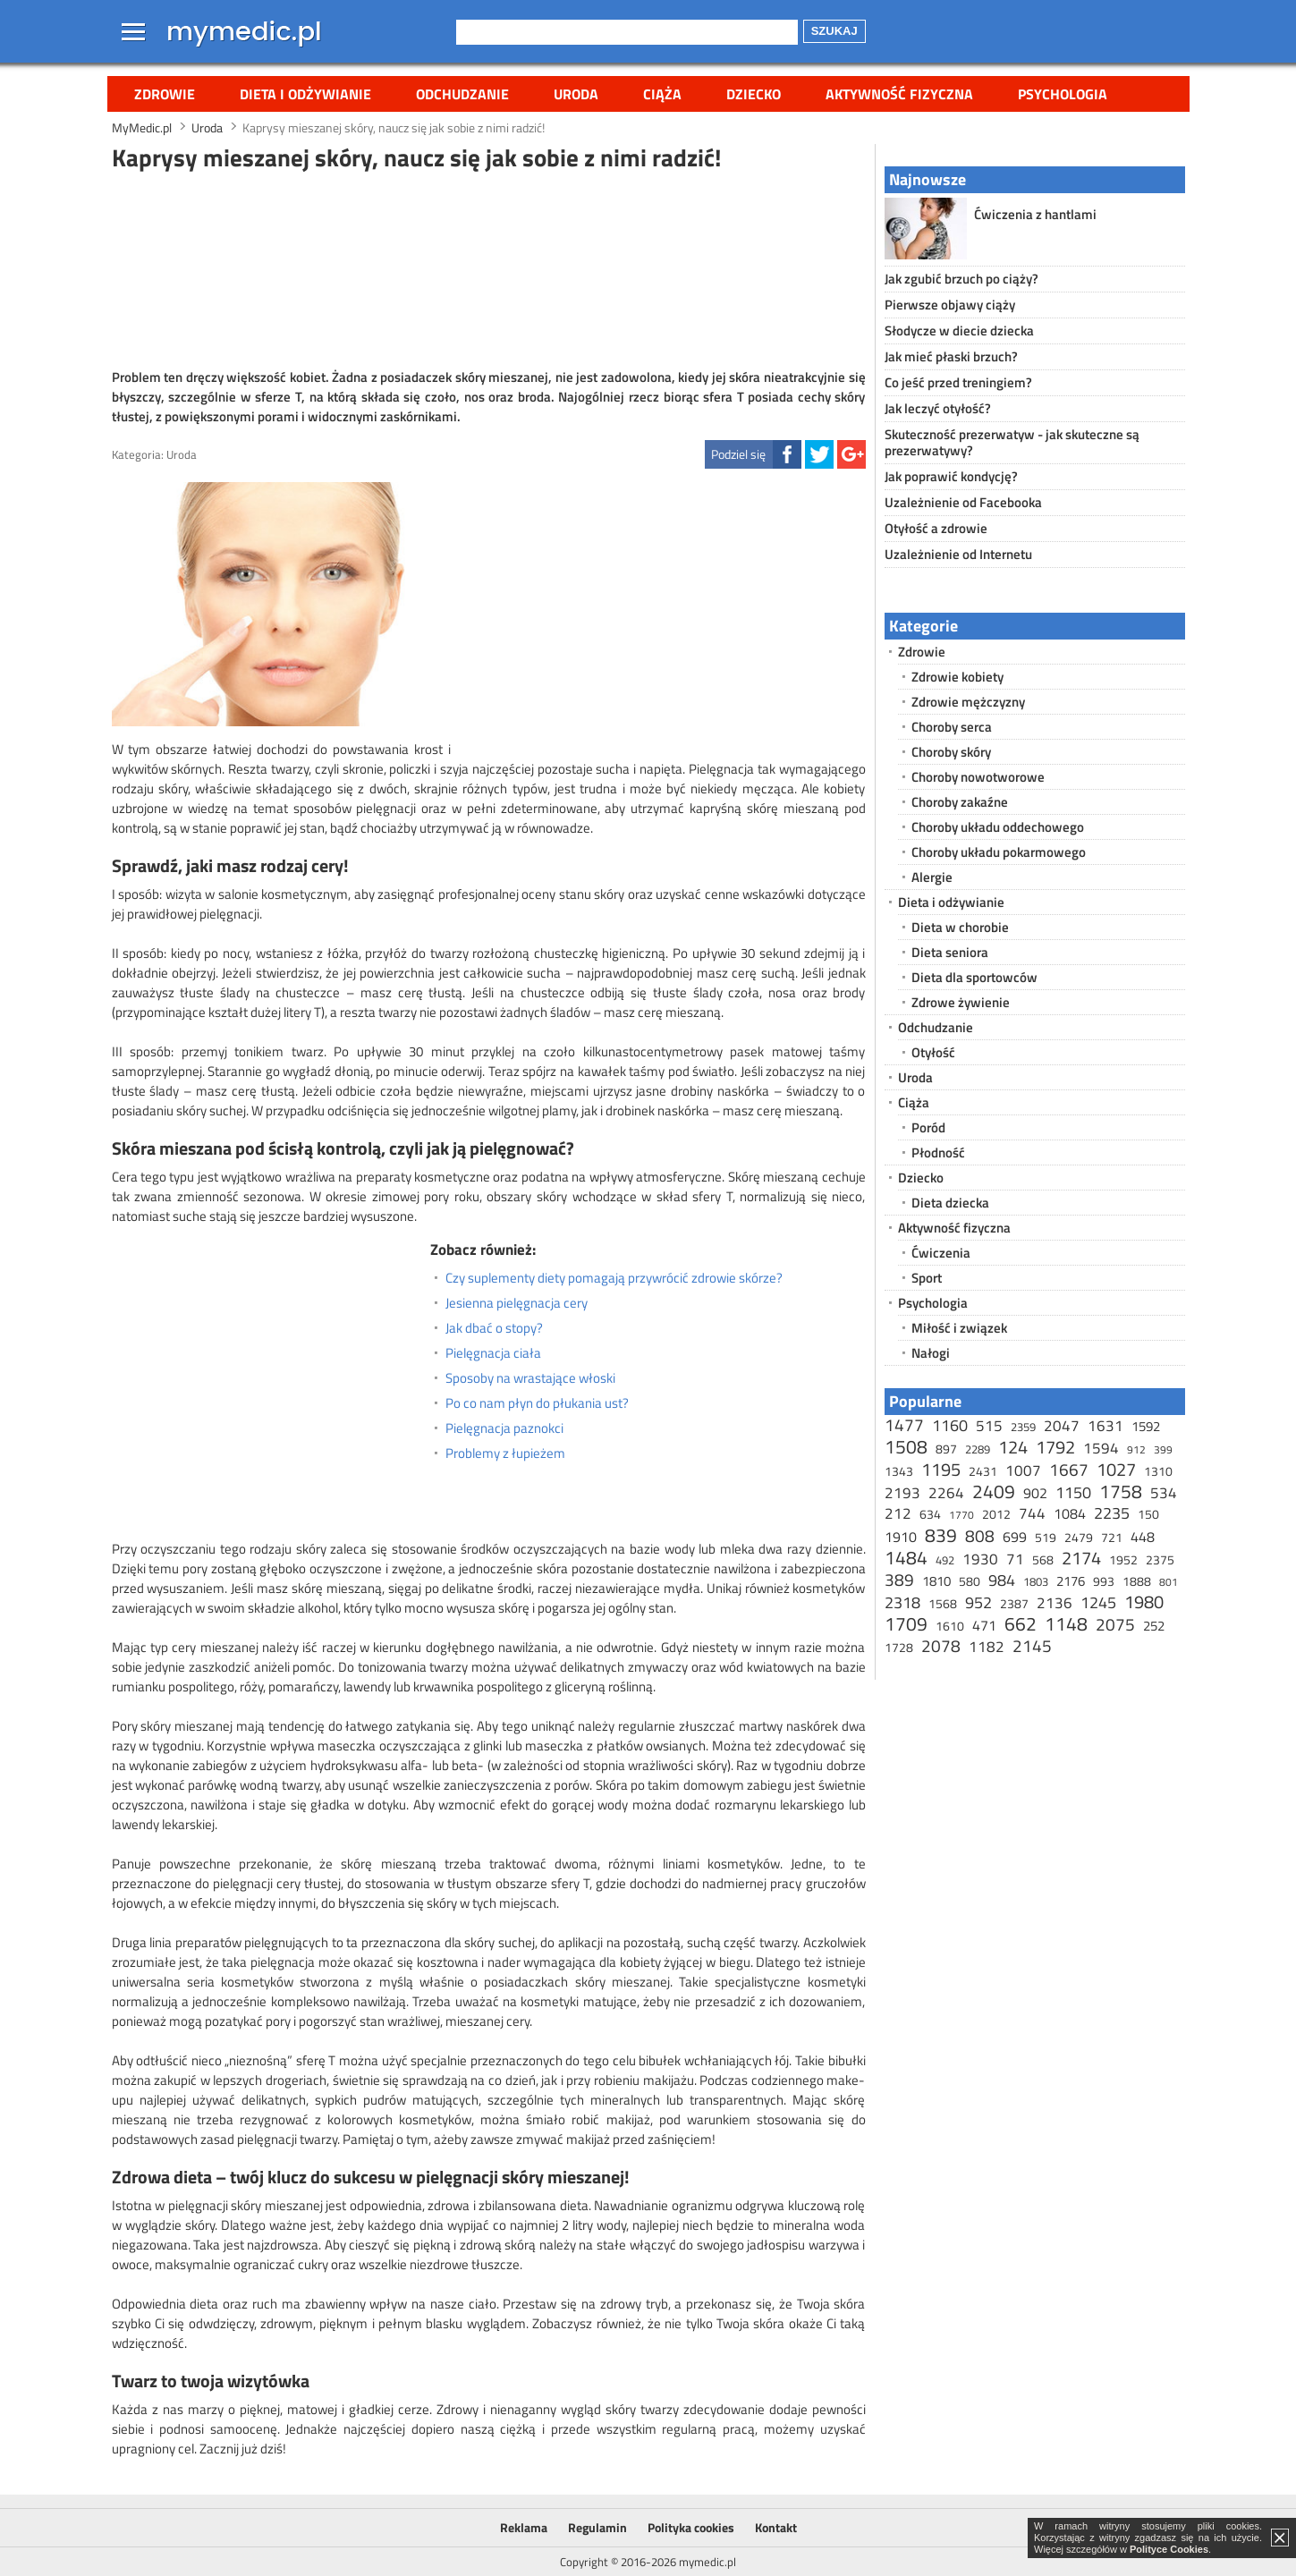 The height and width of the screenshot is (2576, 1296). I want to click on 1484, so click(906, 1557).